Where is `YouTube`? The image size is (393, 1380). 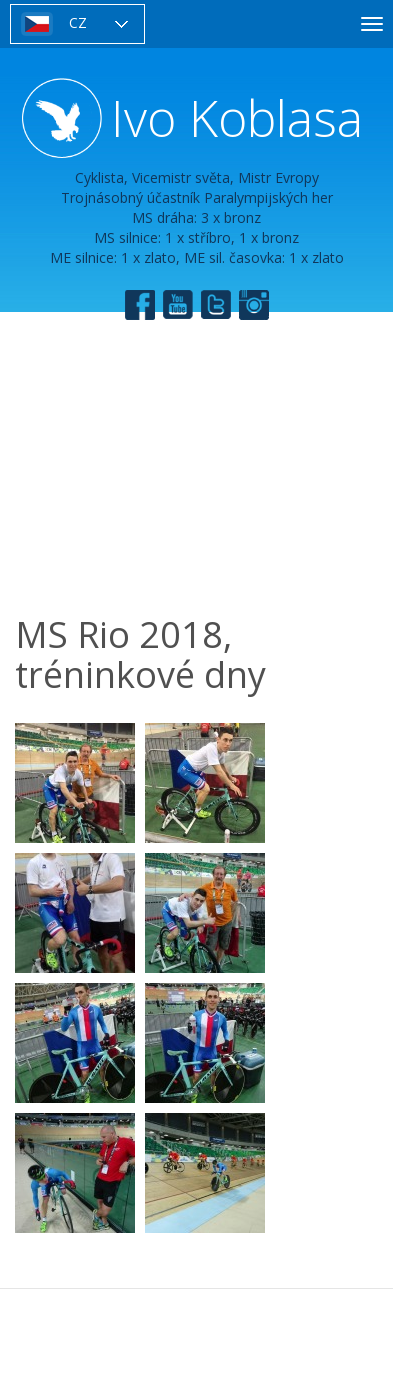 YouTube is located at coordinates (178, 305).